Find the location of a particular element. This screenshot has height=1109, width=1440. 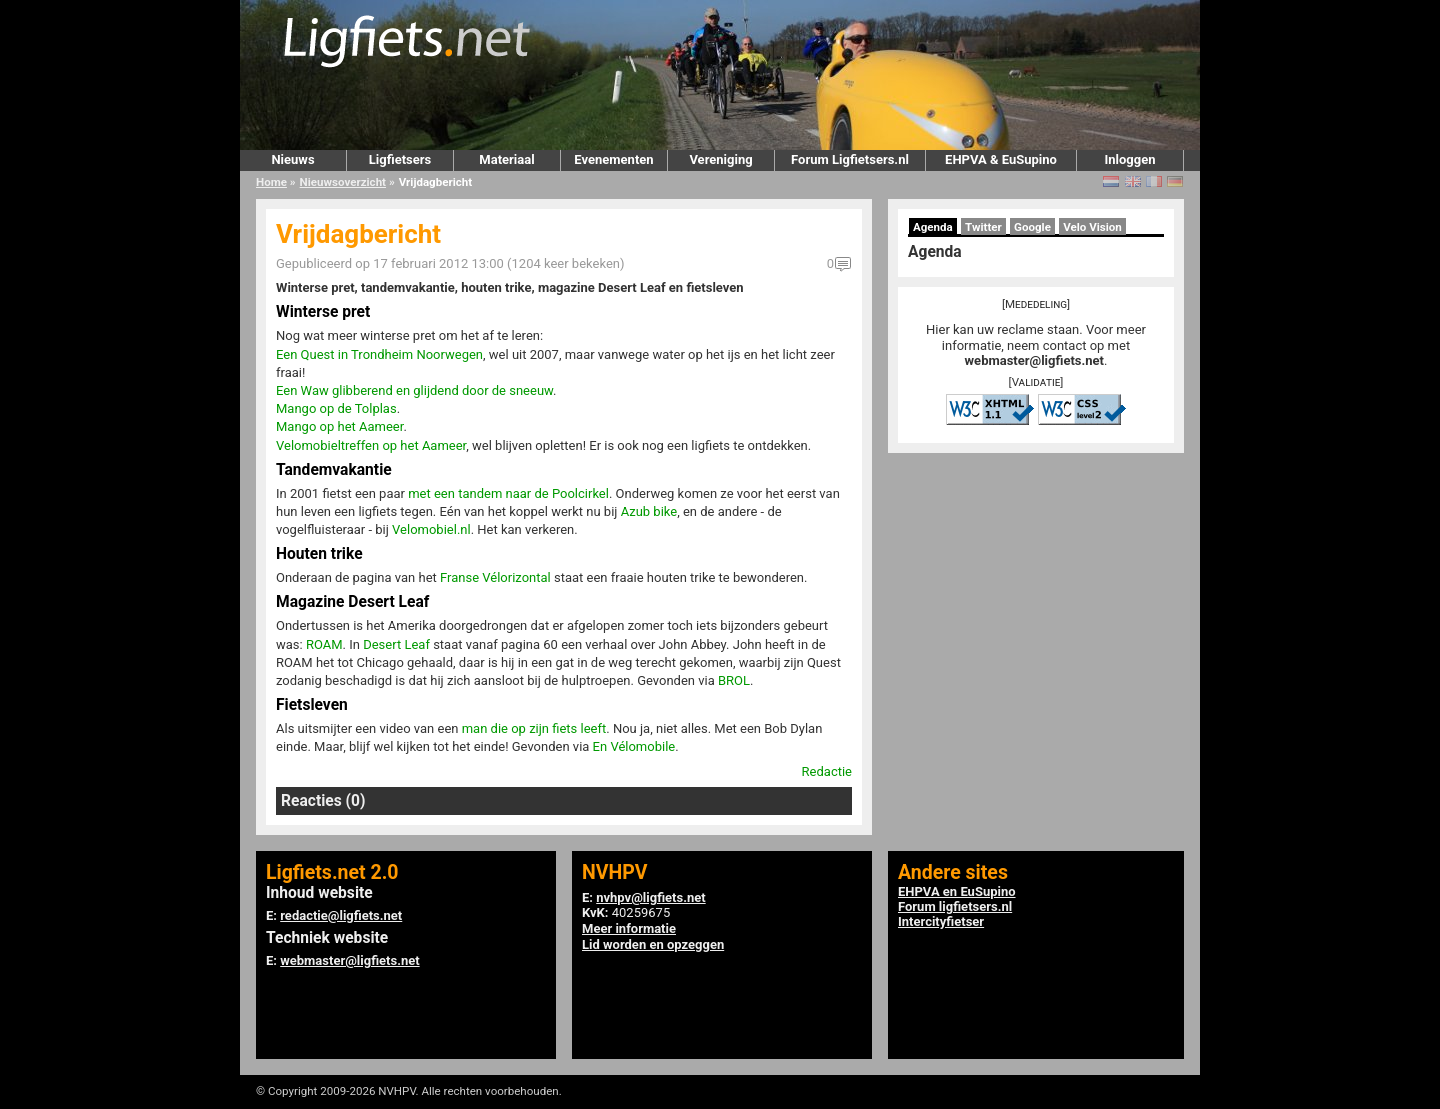

BROL is located at coordinates (734, 680).